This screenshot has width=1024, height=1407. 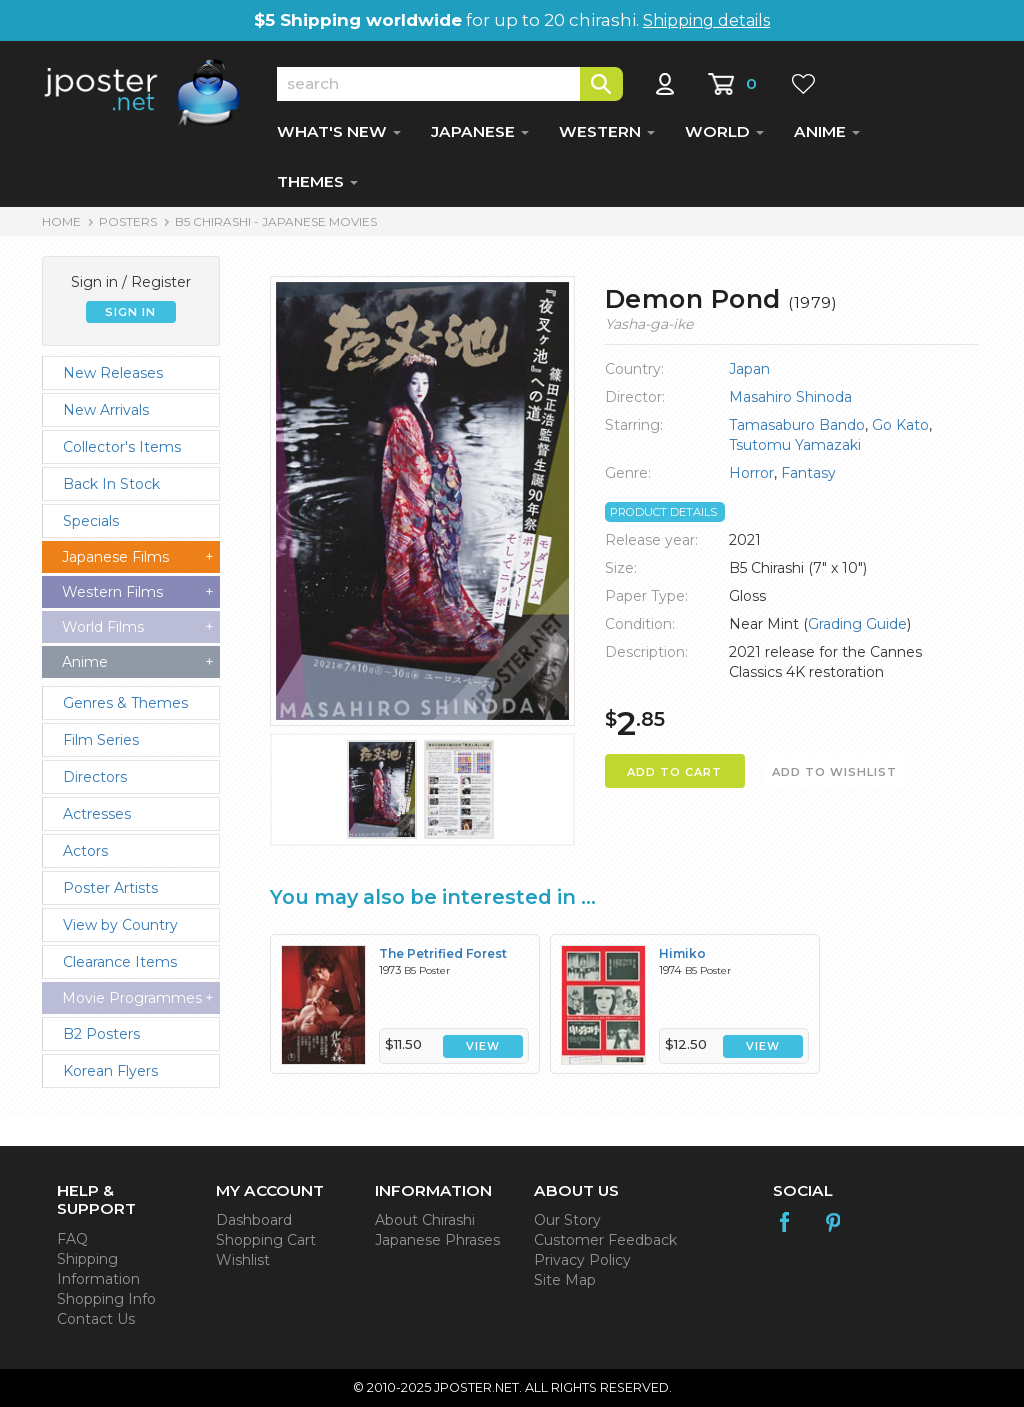 I want to click on Fantasy, so click(x=808, y=473).